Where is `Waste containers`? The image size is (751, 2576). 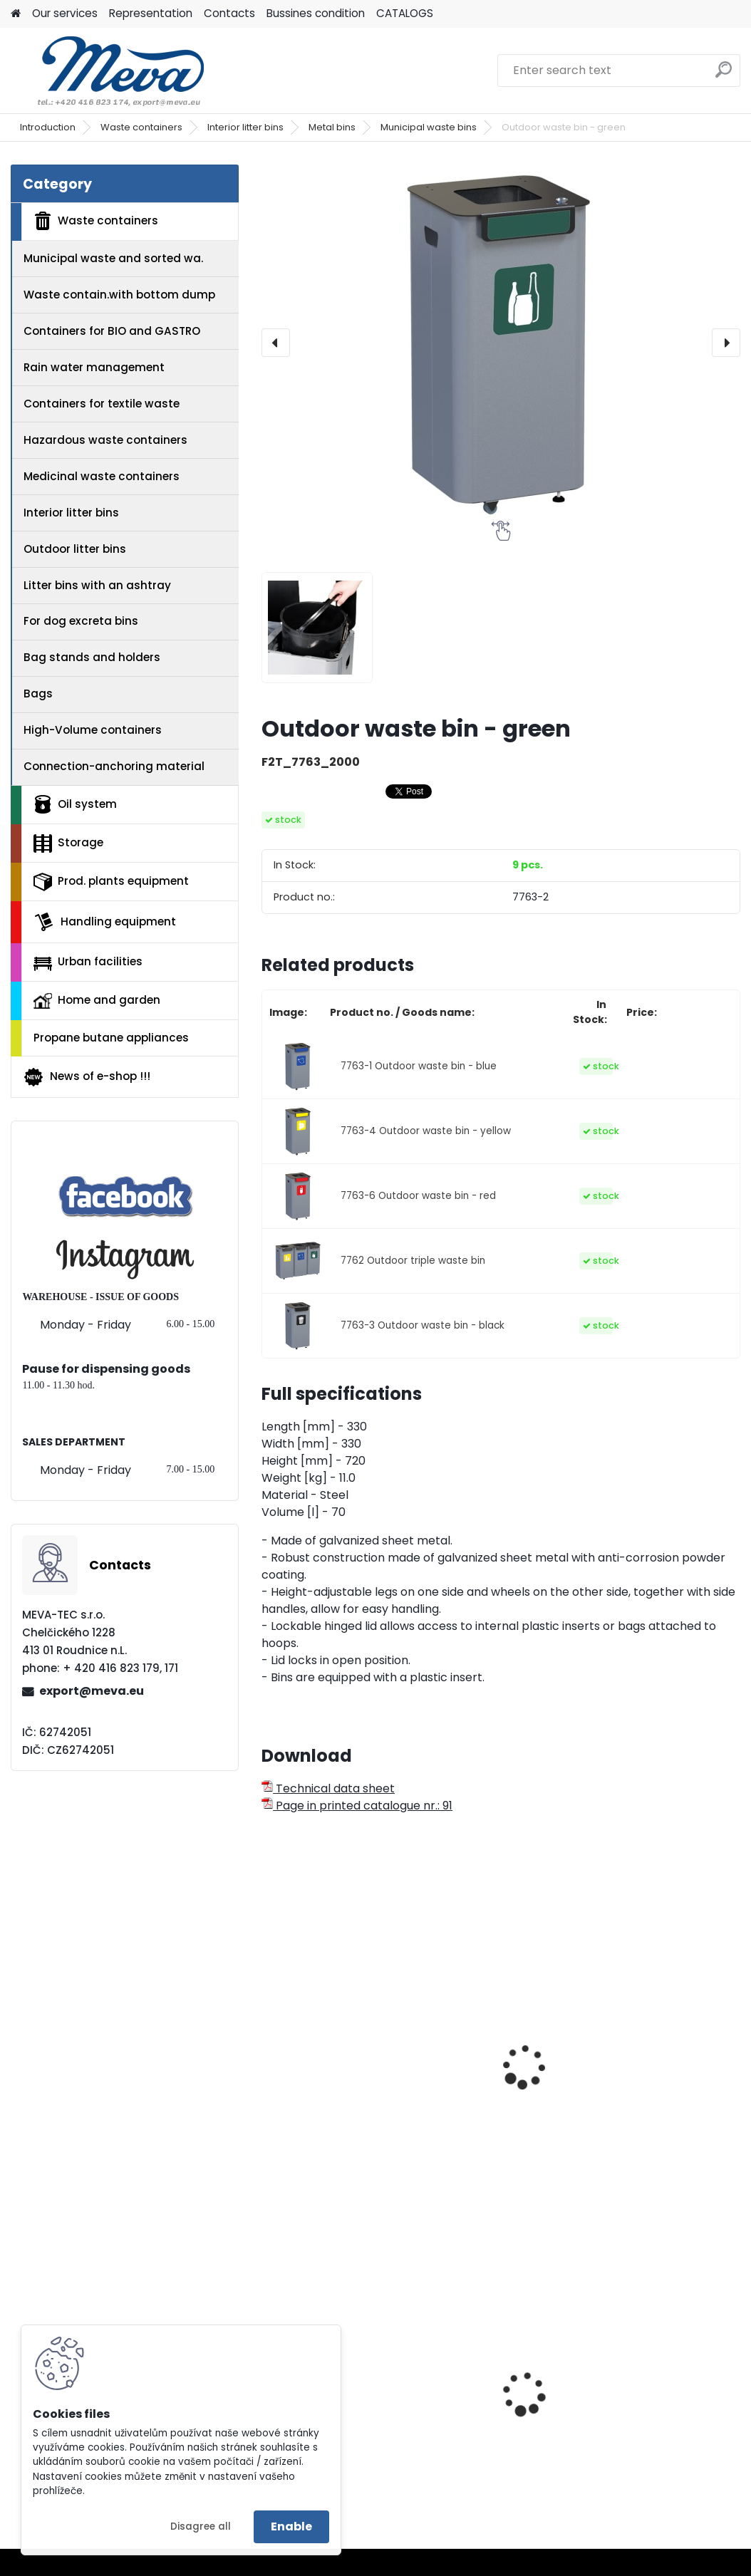 Waste containers is located at coordinates (141, 127).